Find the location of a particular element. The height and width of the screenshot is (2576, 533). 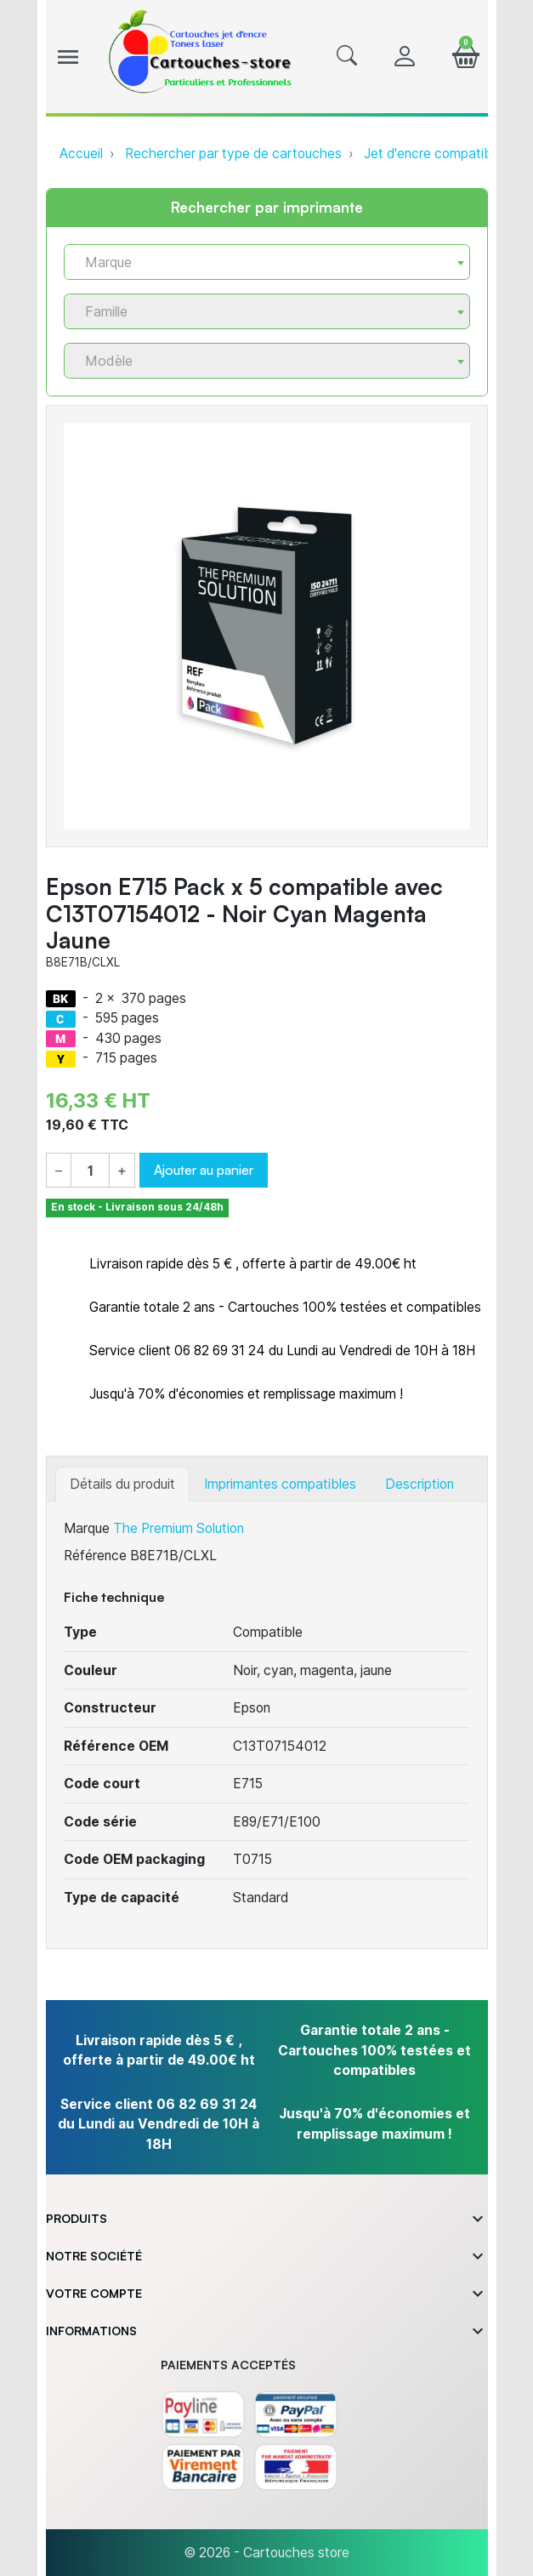

[combobox] is located at coordinates (267, 262).